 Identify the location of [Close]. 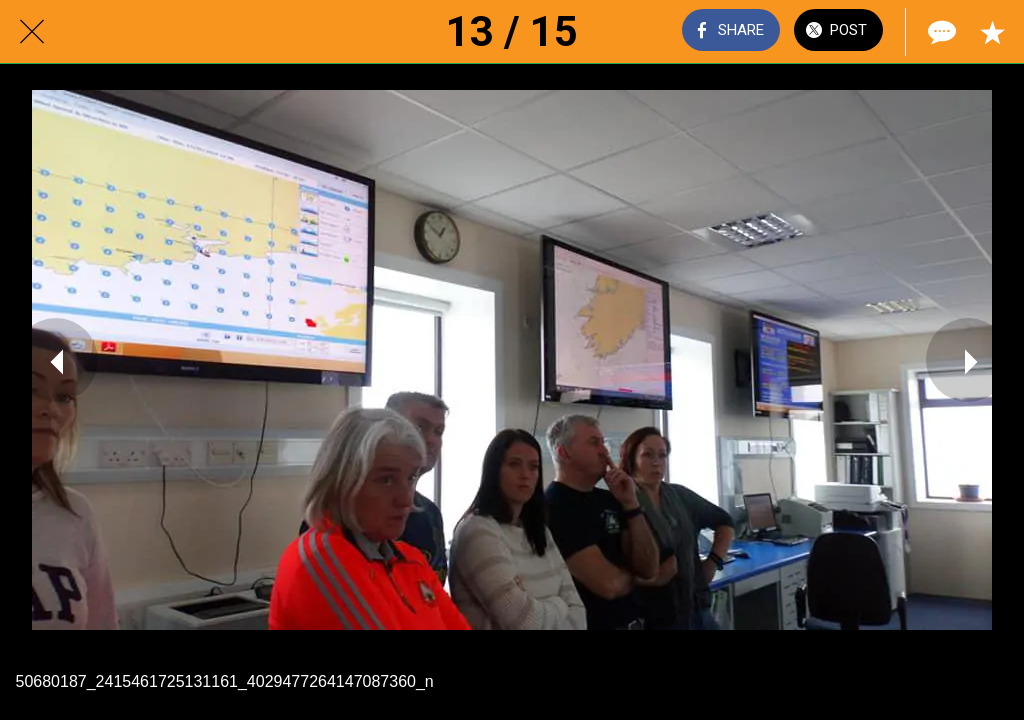
(32, 32).